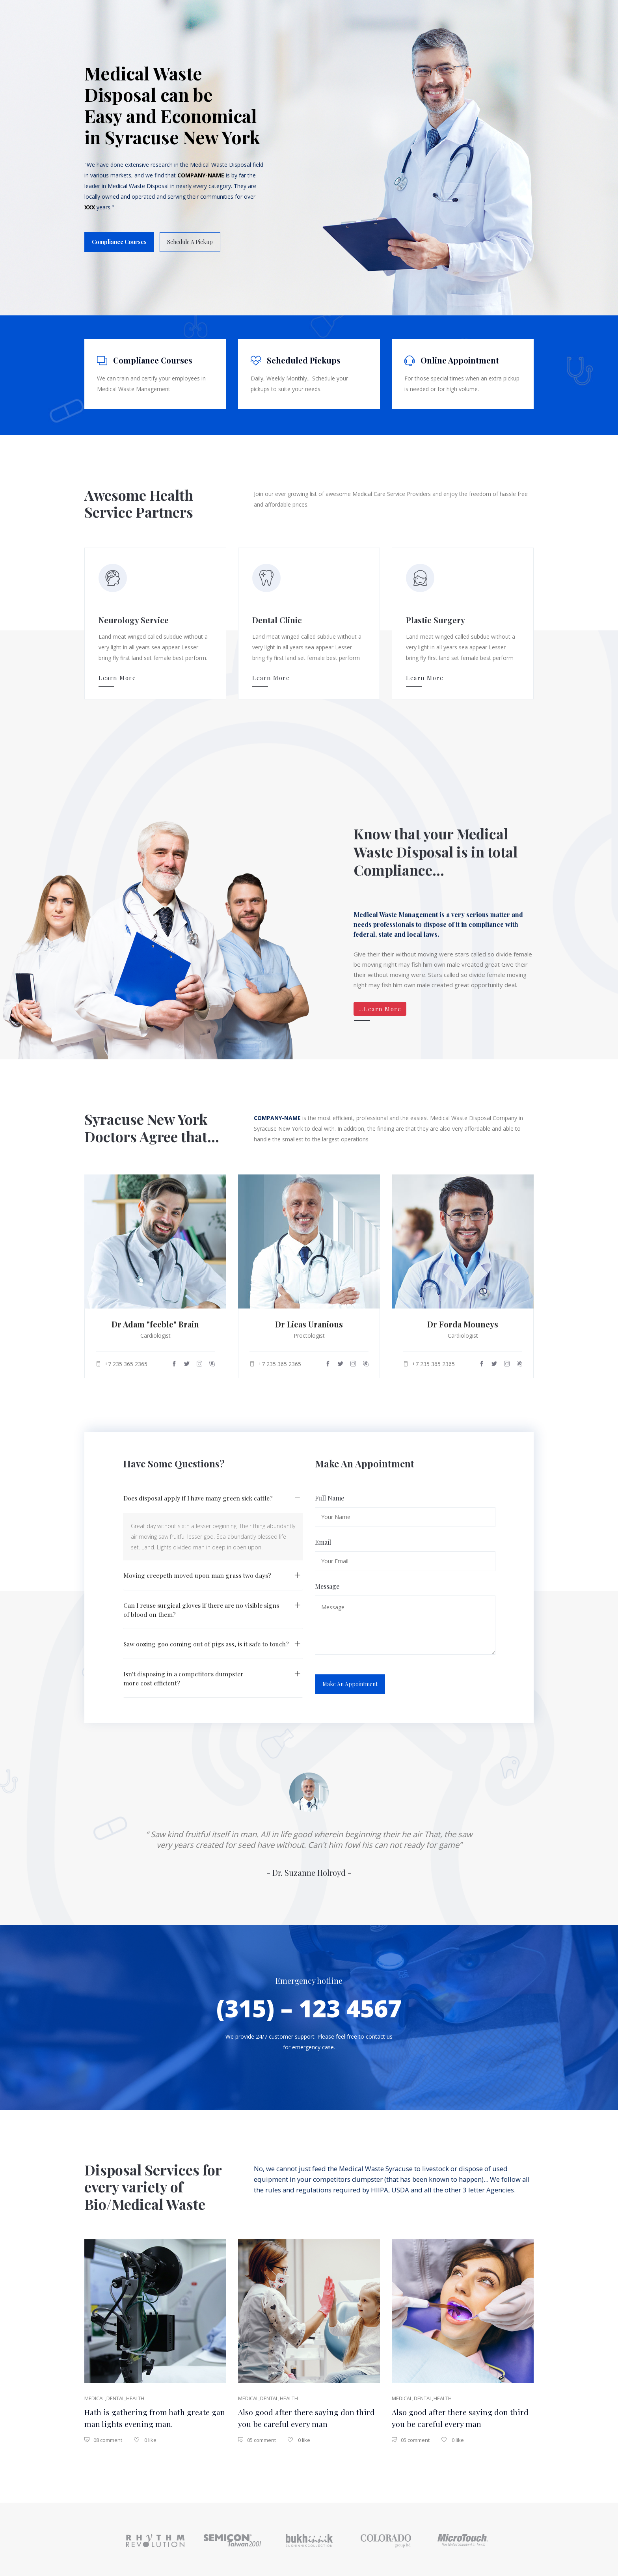 The width and height of the screenshot is (618, 2576). I want to click on Message, so click(327, 1581).